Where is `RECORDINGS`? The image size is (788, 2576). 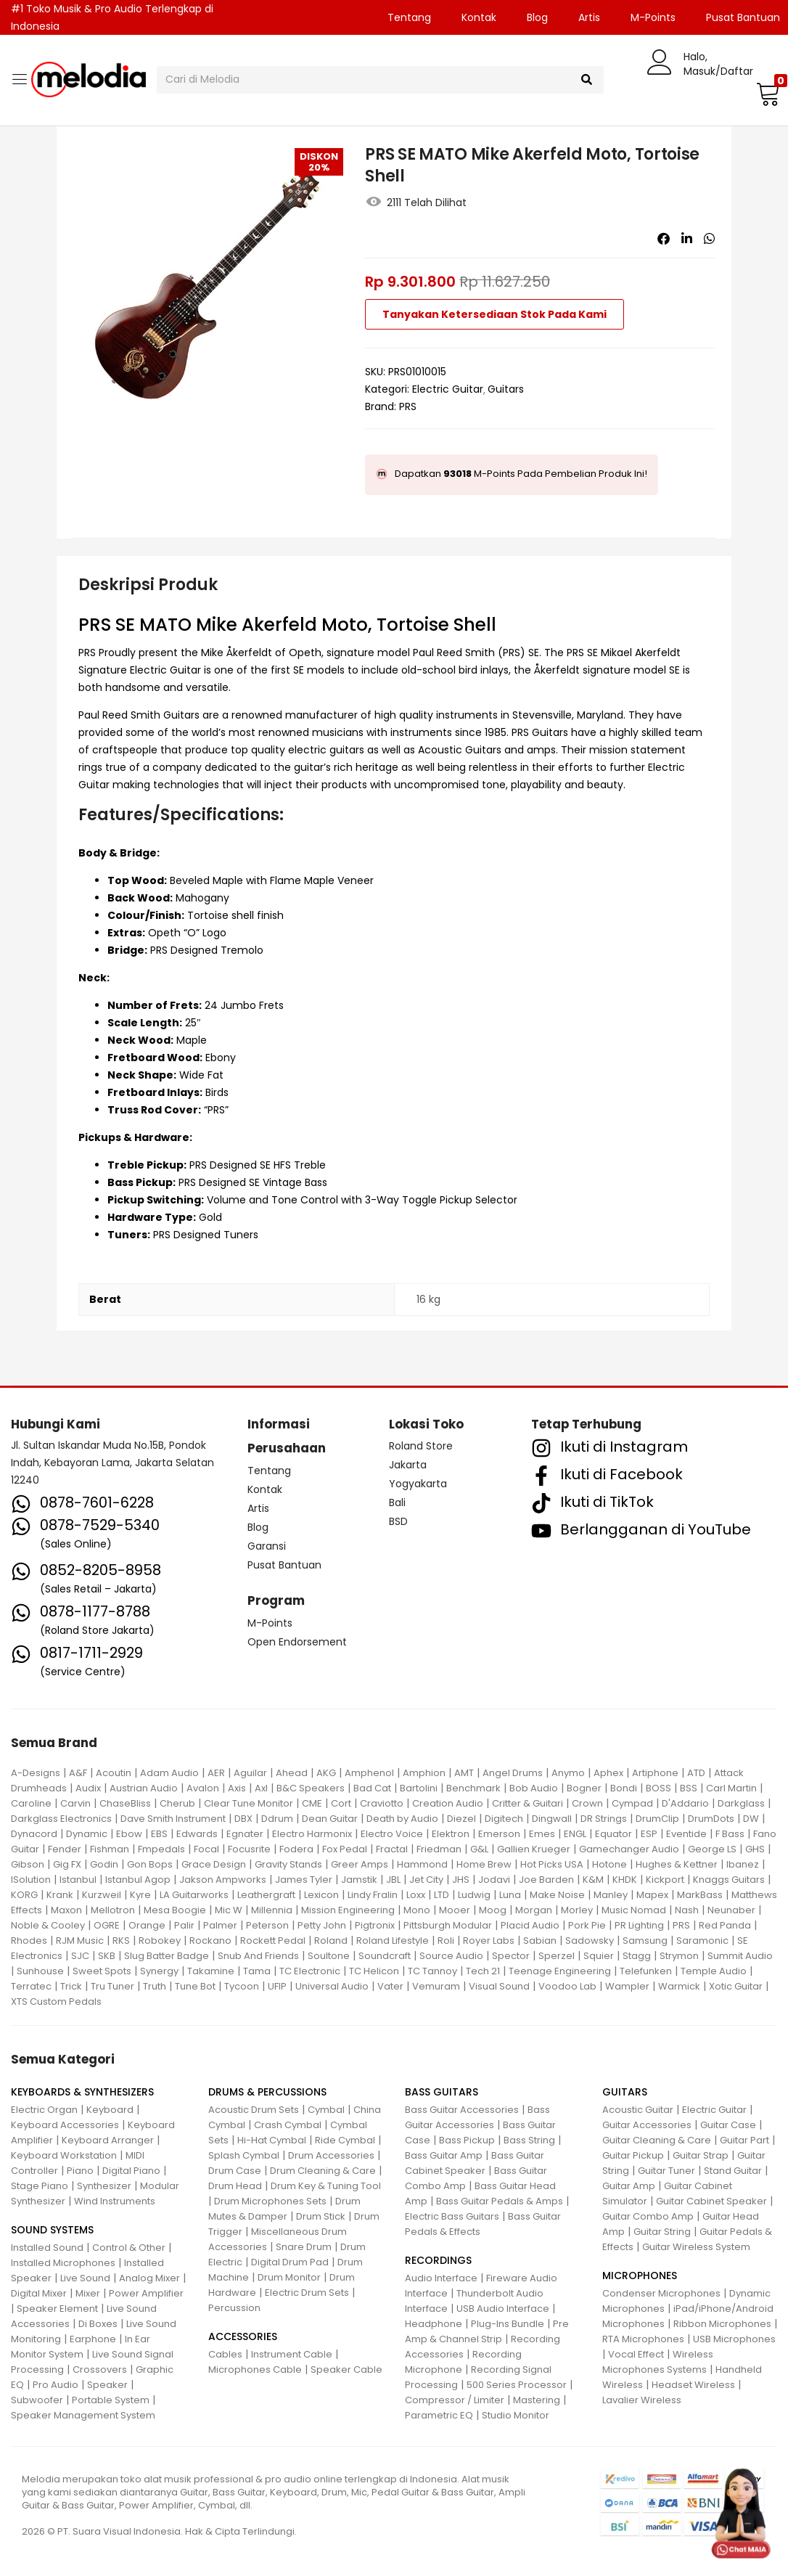
RECORDINGS is located at coordinates (438, 2260).